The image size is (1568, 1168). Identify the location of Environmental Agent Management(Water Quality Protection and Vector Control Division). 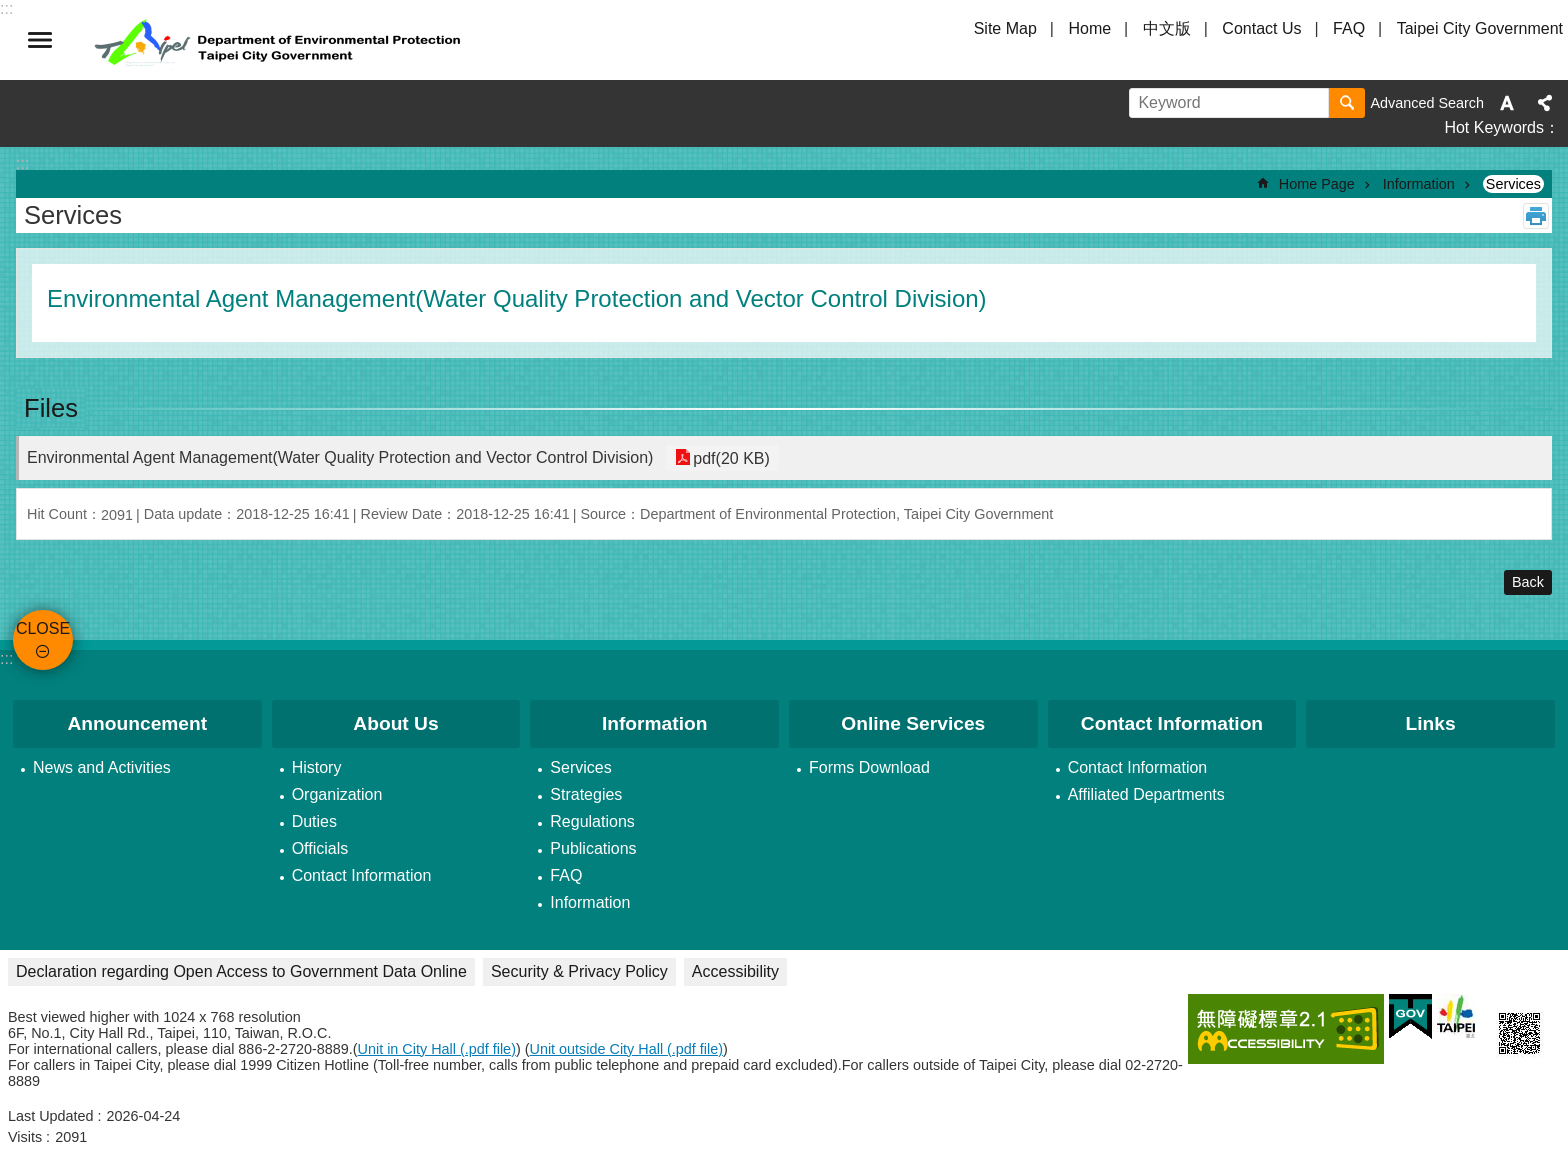
(340, 457).